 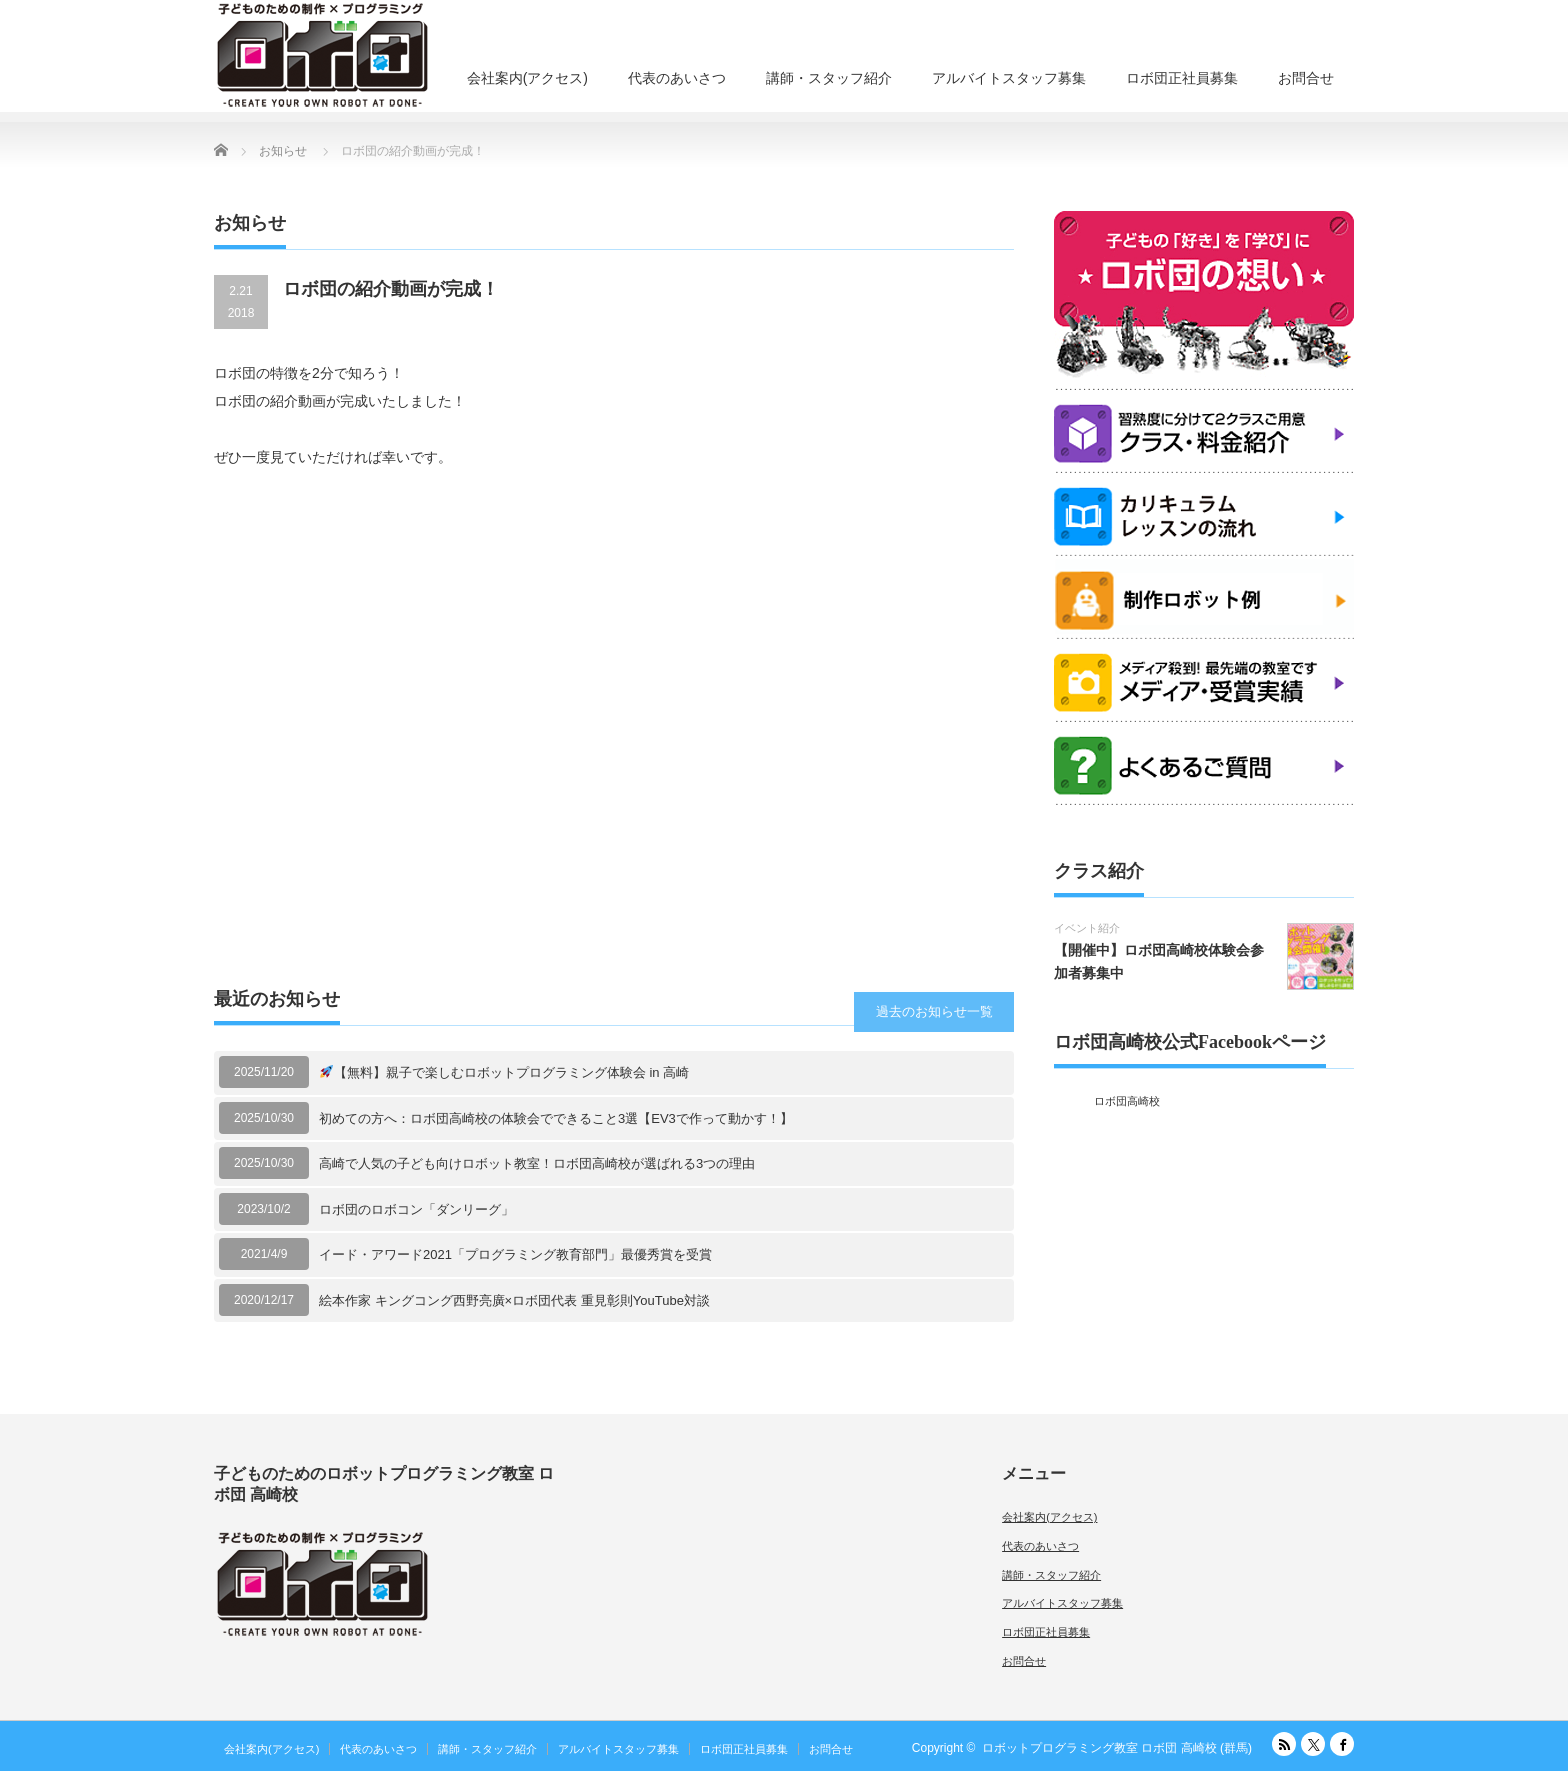 What do you see at coordinates (416, 1209) in the screenshot?
I see `ロボ団のロボコン「ダンリーグ」` at bounding box center [416, 1209].